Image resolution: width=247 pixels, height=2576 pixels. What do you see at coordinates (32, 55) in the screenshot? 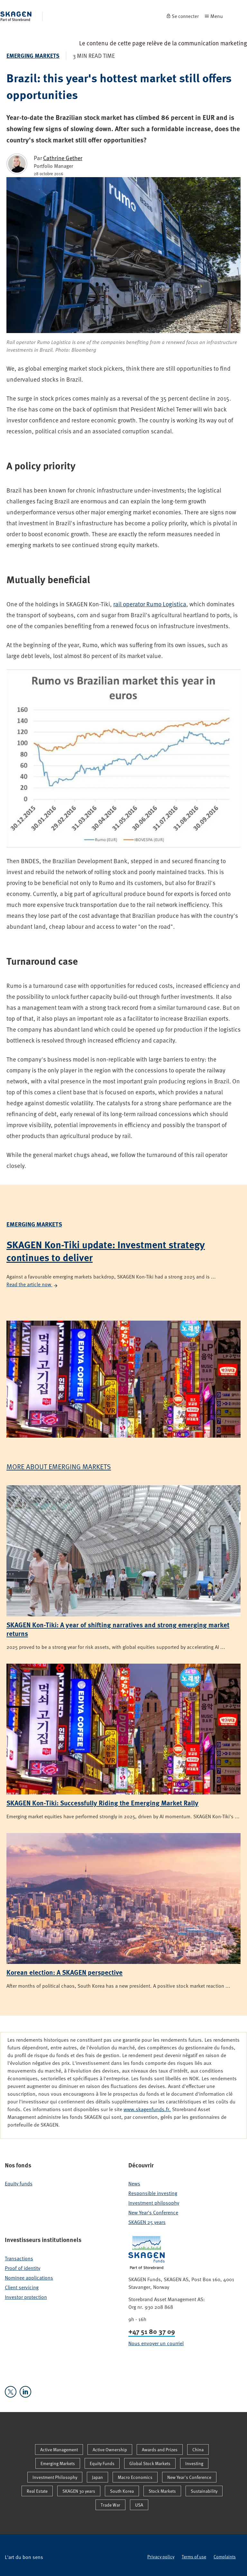
I see `Emerging Markets` at bounding box center [32, 55].